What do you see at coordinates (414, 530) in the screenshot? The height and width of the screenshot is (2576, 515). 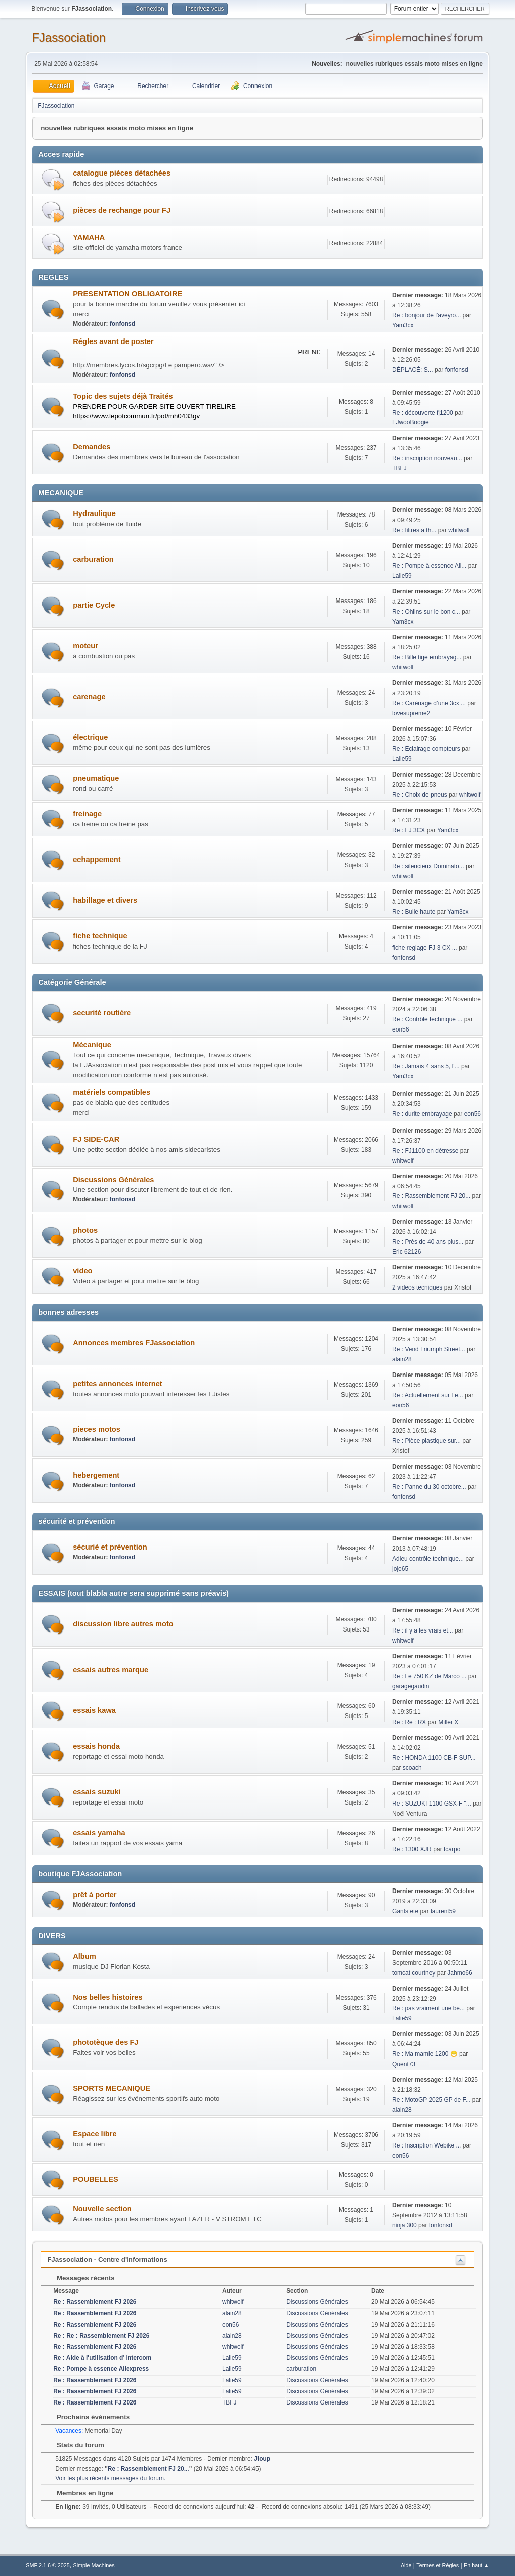 I see `Re : filtres a th...` at bounding box center [414, 530].